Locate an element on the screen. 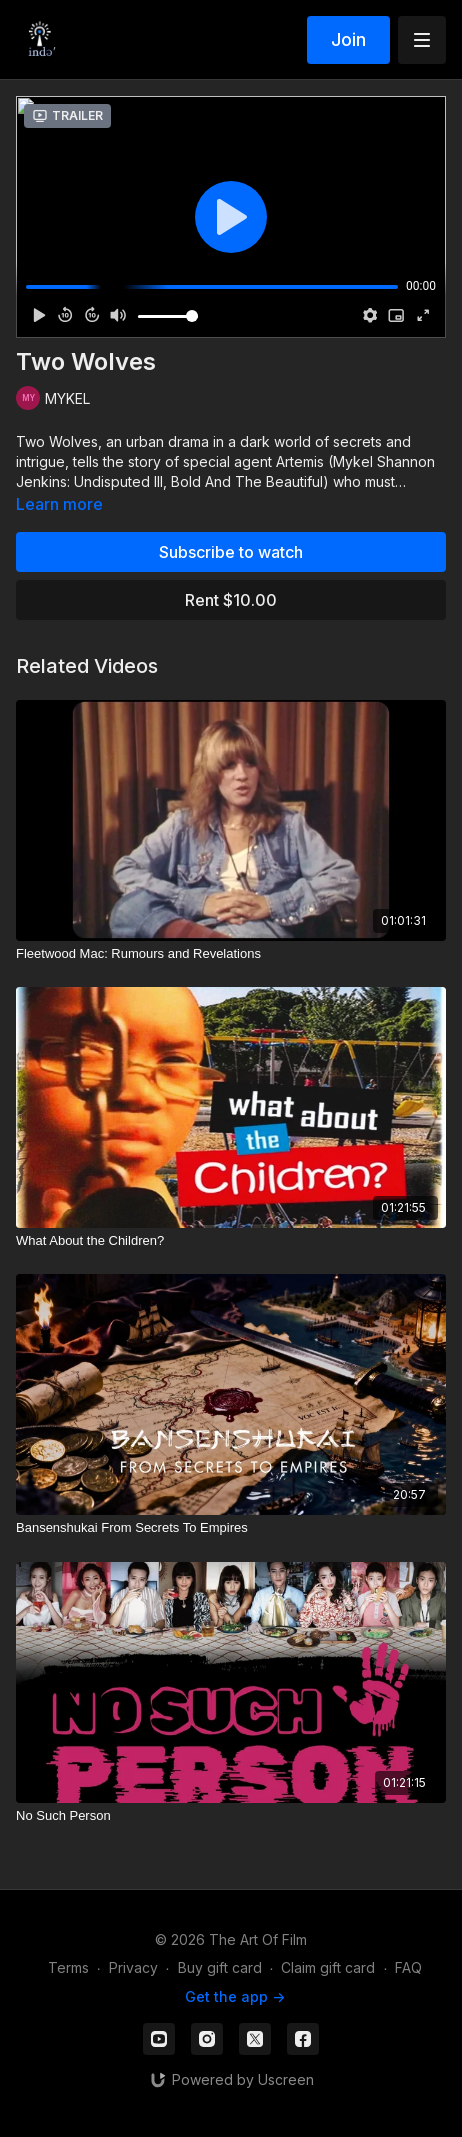 The image size is (462, 2137). [What About the Children?] is located at coordinates (231, 1241).